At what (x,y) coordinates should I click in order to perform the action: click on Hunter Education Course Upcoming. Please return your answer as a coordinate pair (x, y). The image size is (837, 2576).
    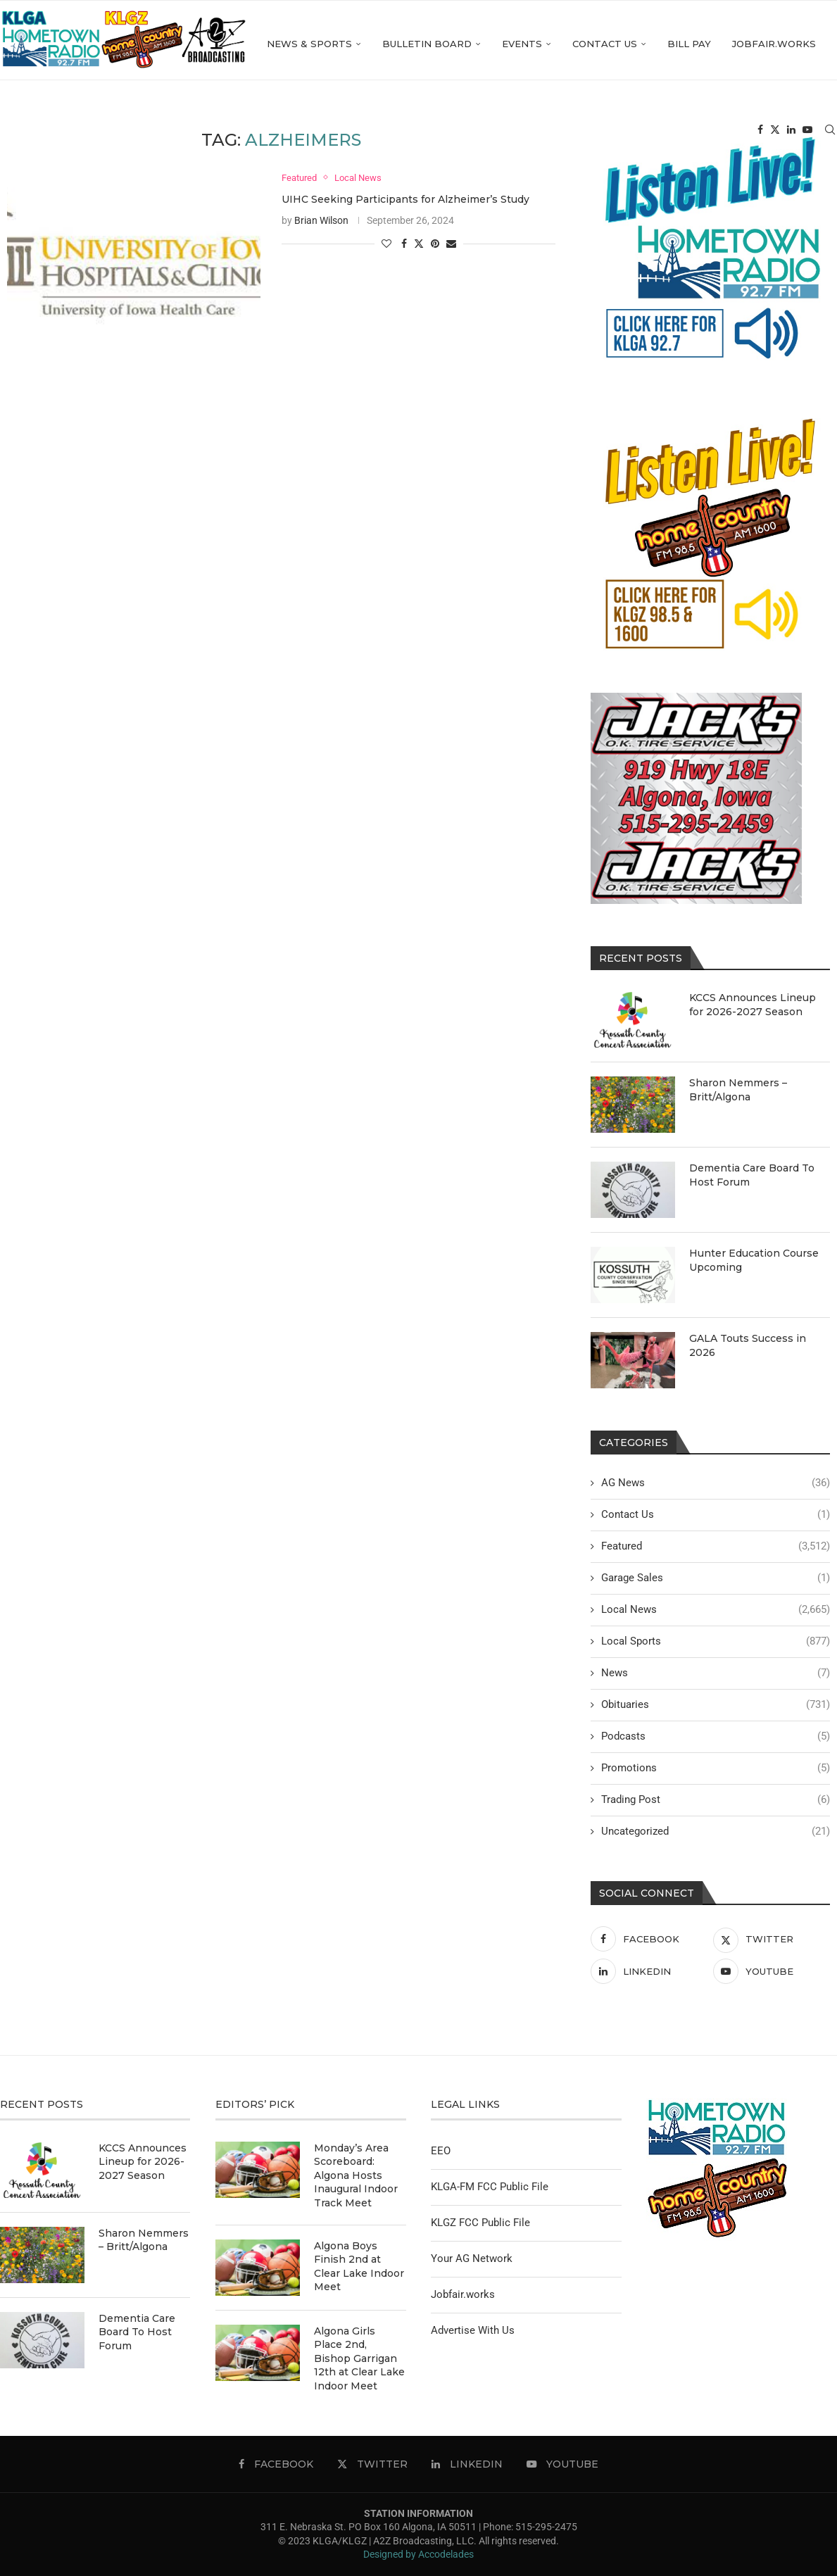
    Looking at the image, I should click on (754, 1260).